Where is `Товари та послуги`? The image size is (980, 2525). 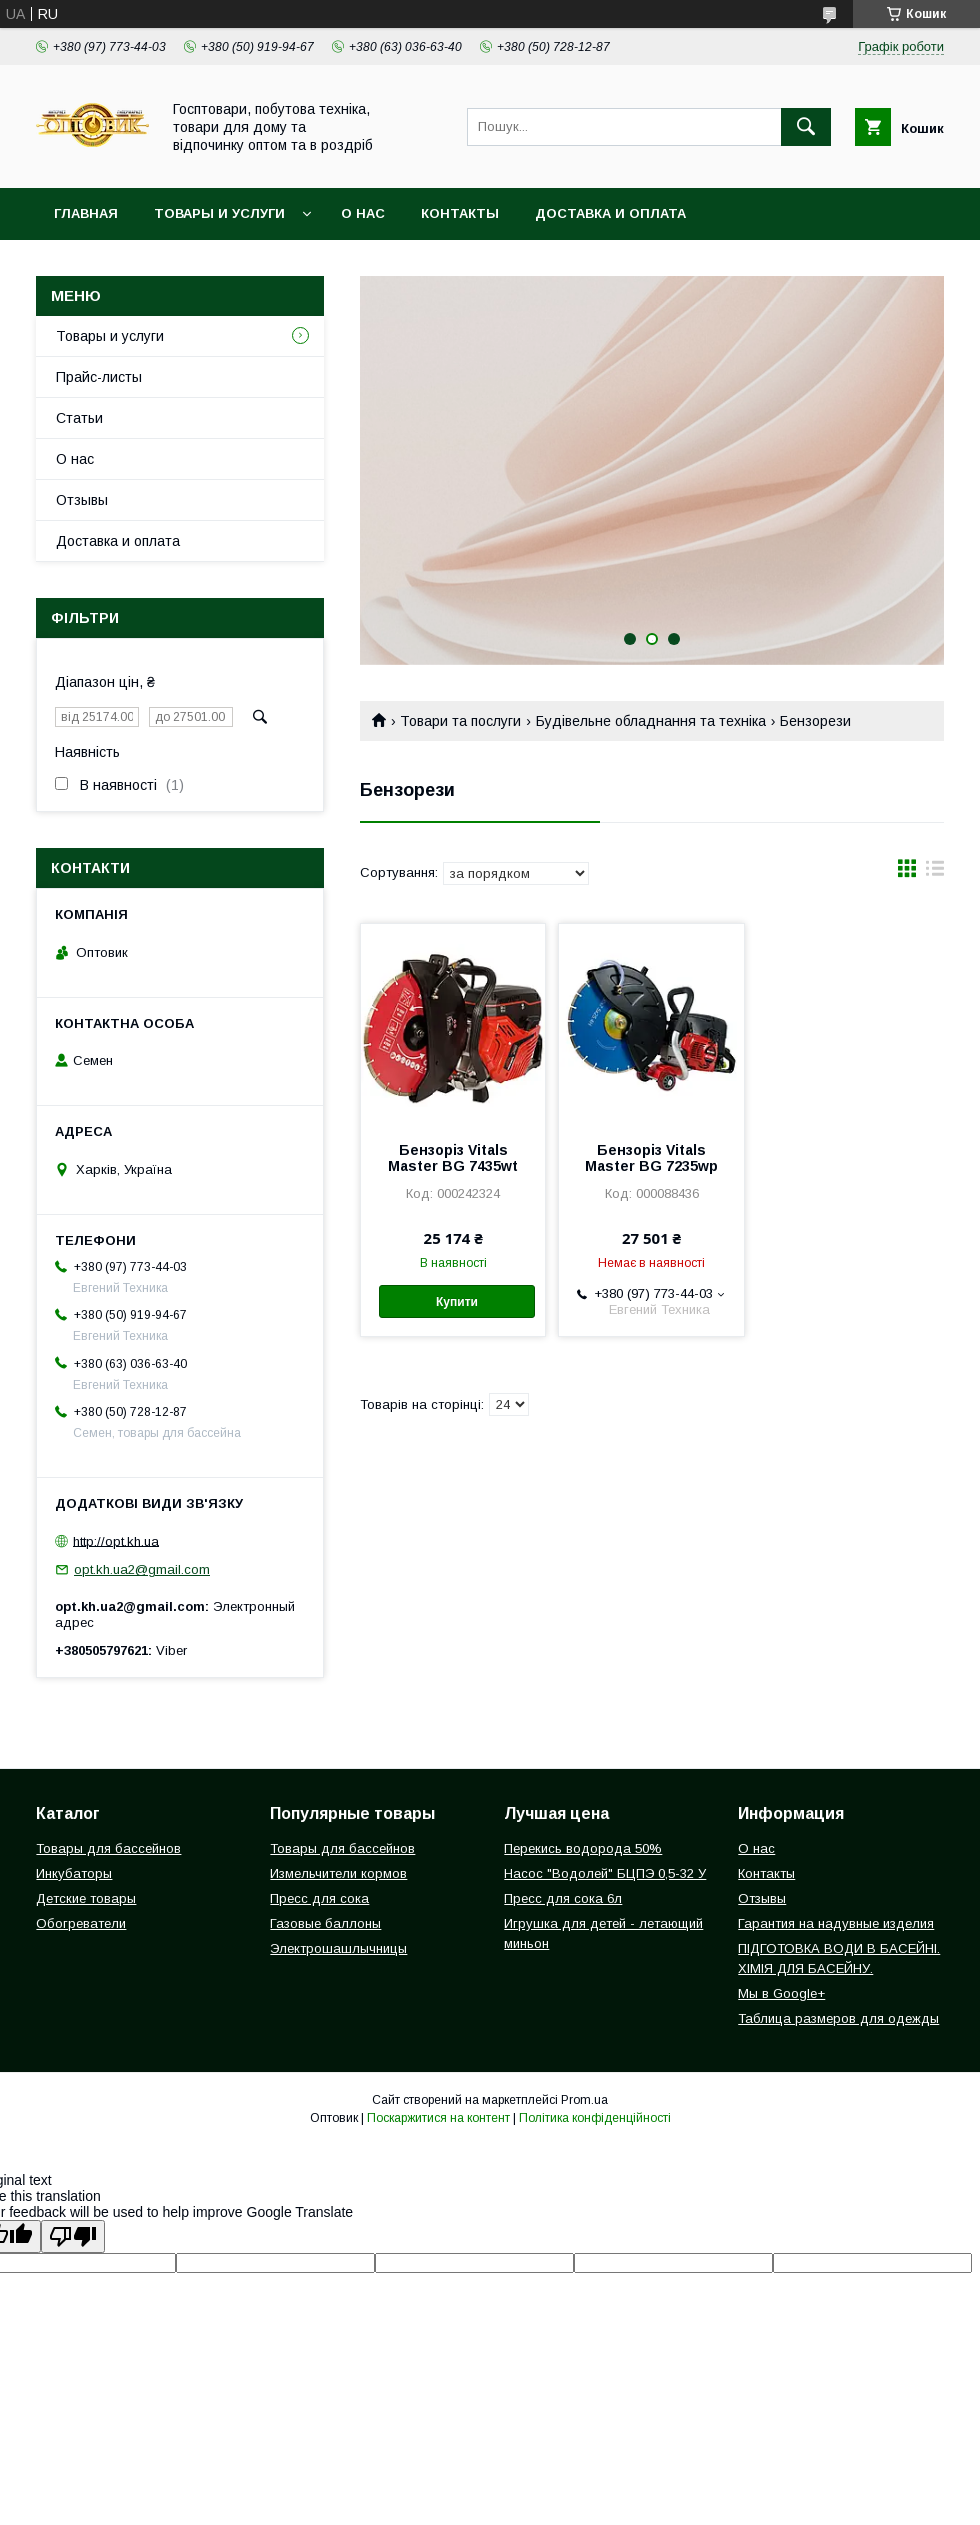 Товари та послуги is located at coordinates (460, 721).